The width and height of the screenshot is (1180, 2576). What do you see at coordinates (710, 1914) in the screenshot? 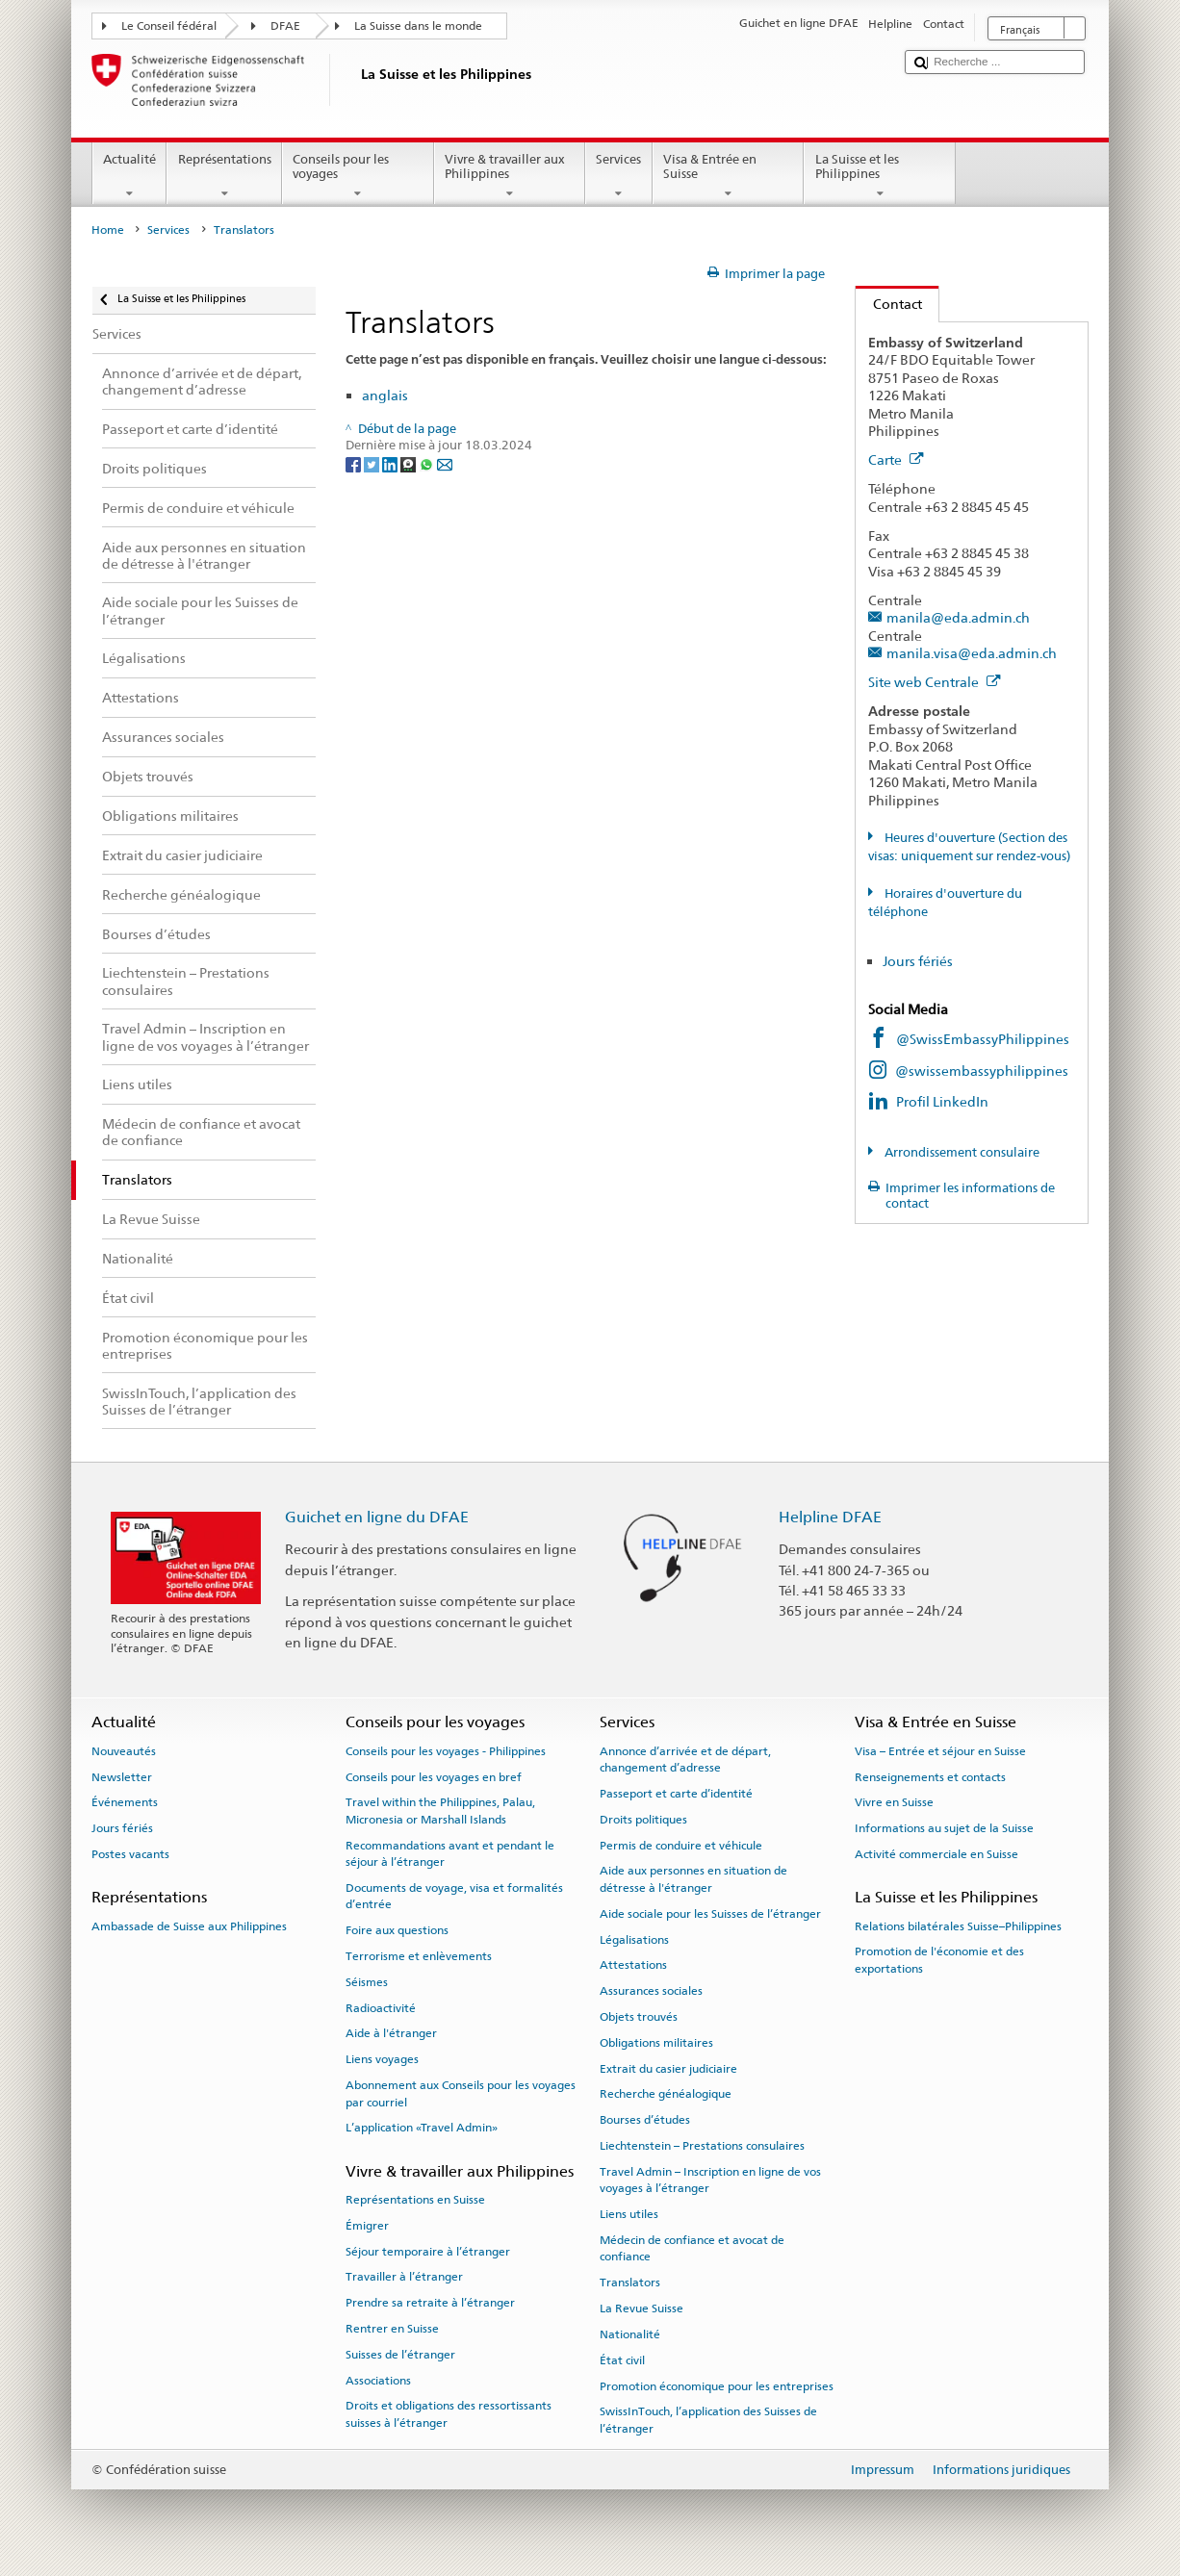
I see `Aide sociale pour les Suisses de l’étranger` at bounding box center [710, 1914].